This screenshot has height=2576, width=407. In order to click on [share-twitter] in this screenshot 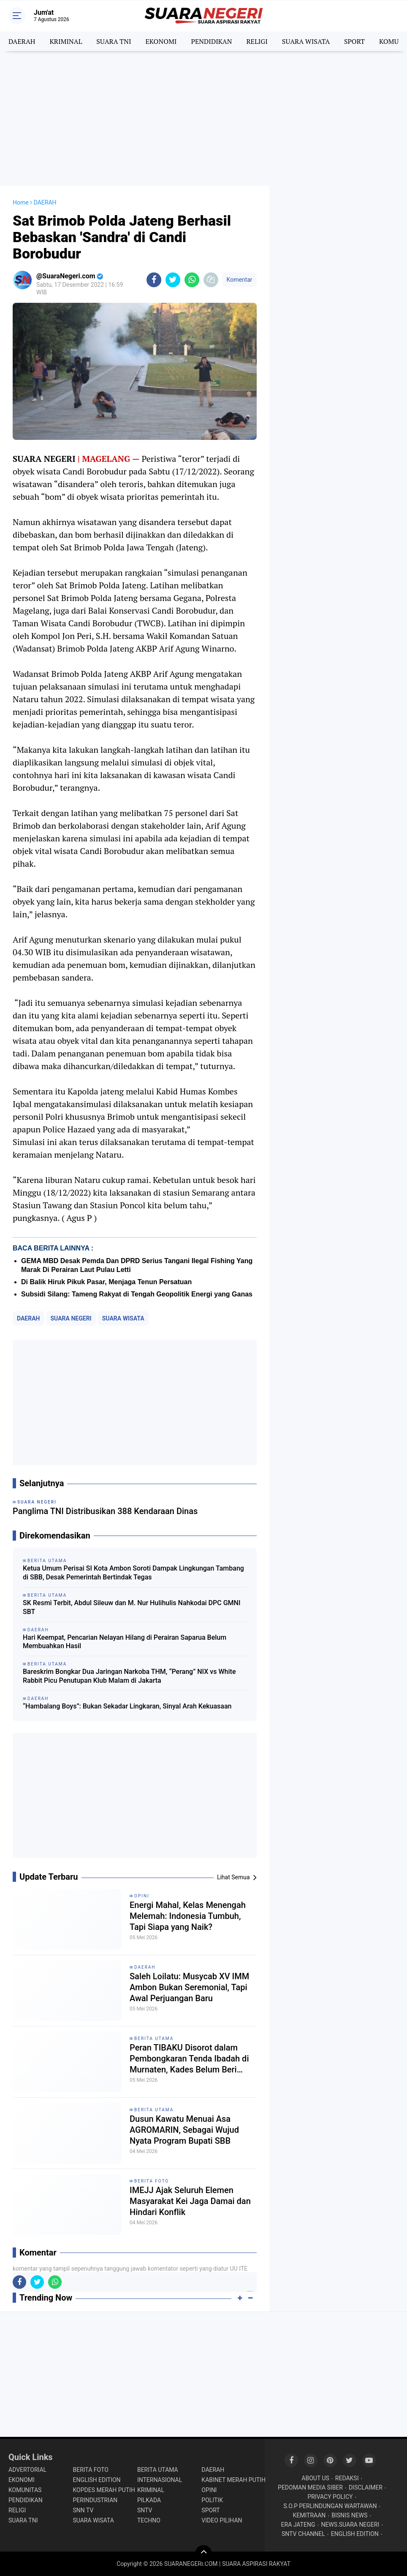, I will do `click(173, 279)`.